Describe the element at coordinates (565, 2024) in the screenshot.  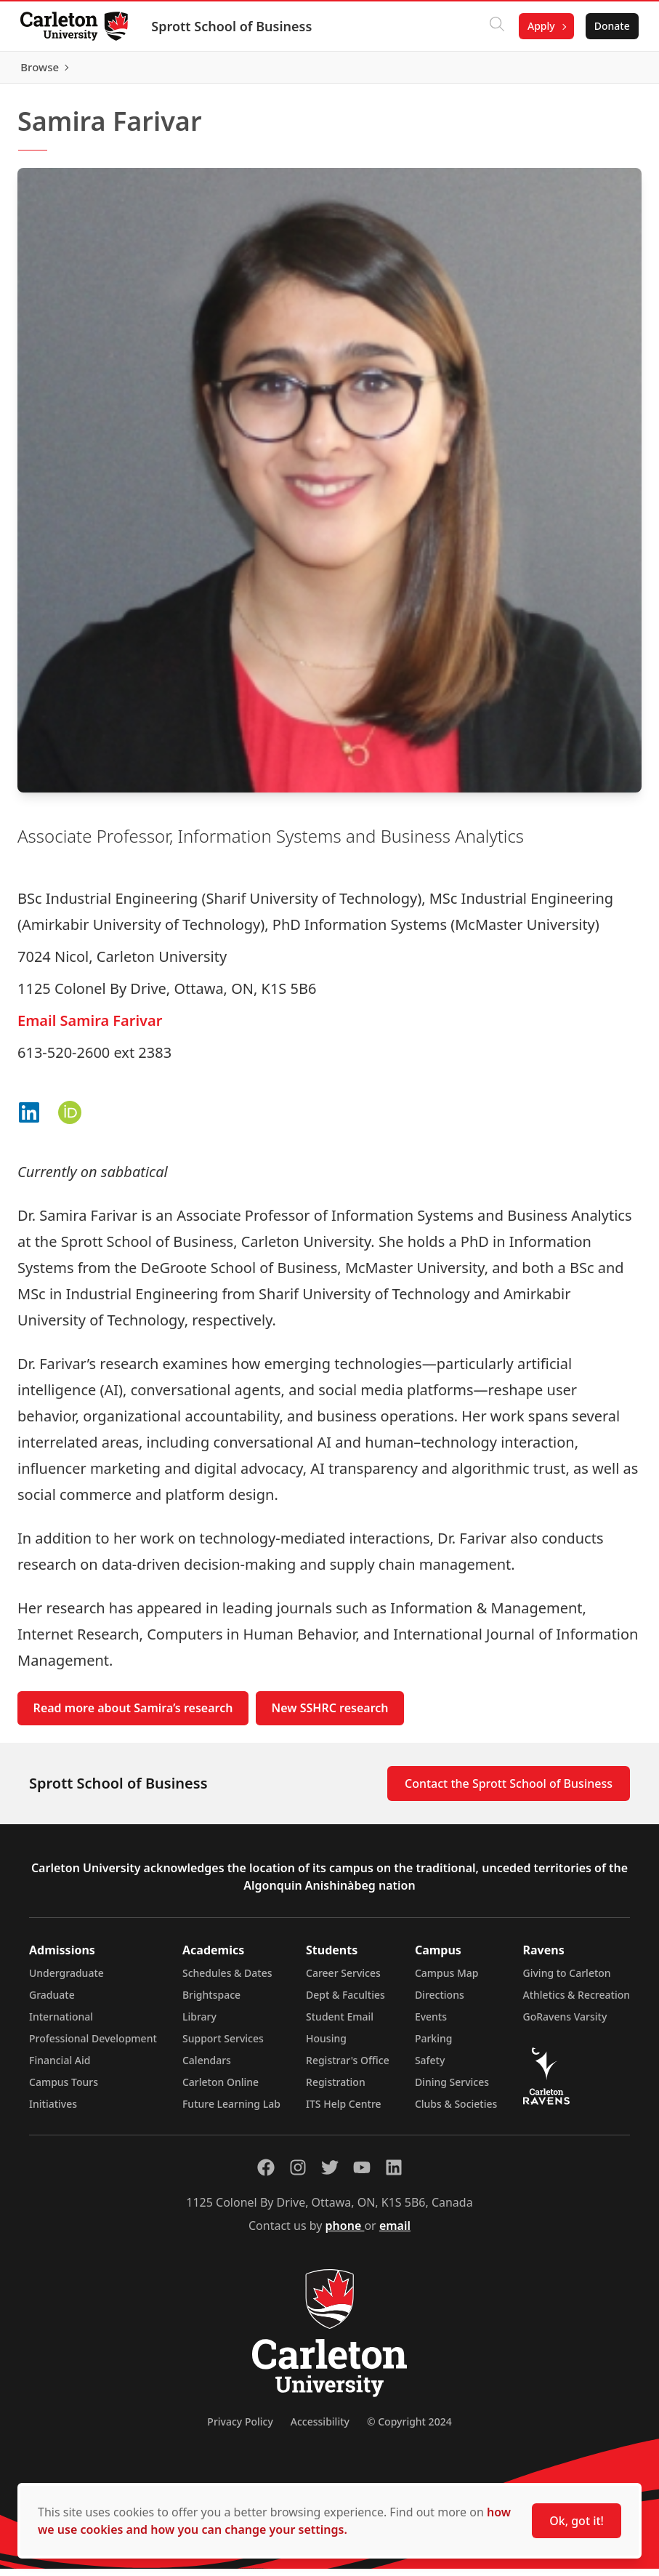
I see `GoRavens Varsity` at that location.